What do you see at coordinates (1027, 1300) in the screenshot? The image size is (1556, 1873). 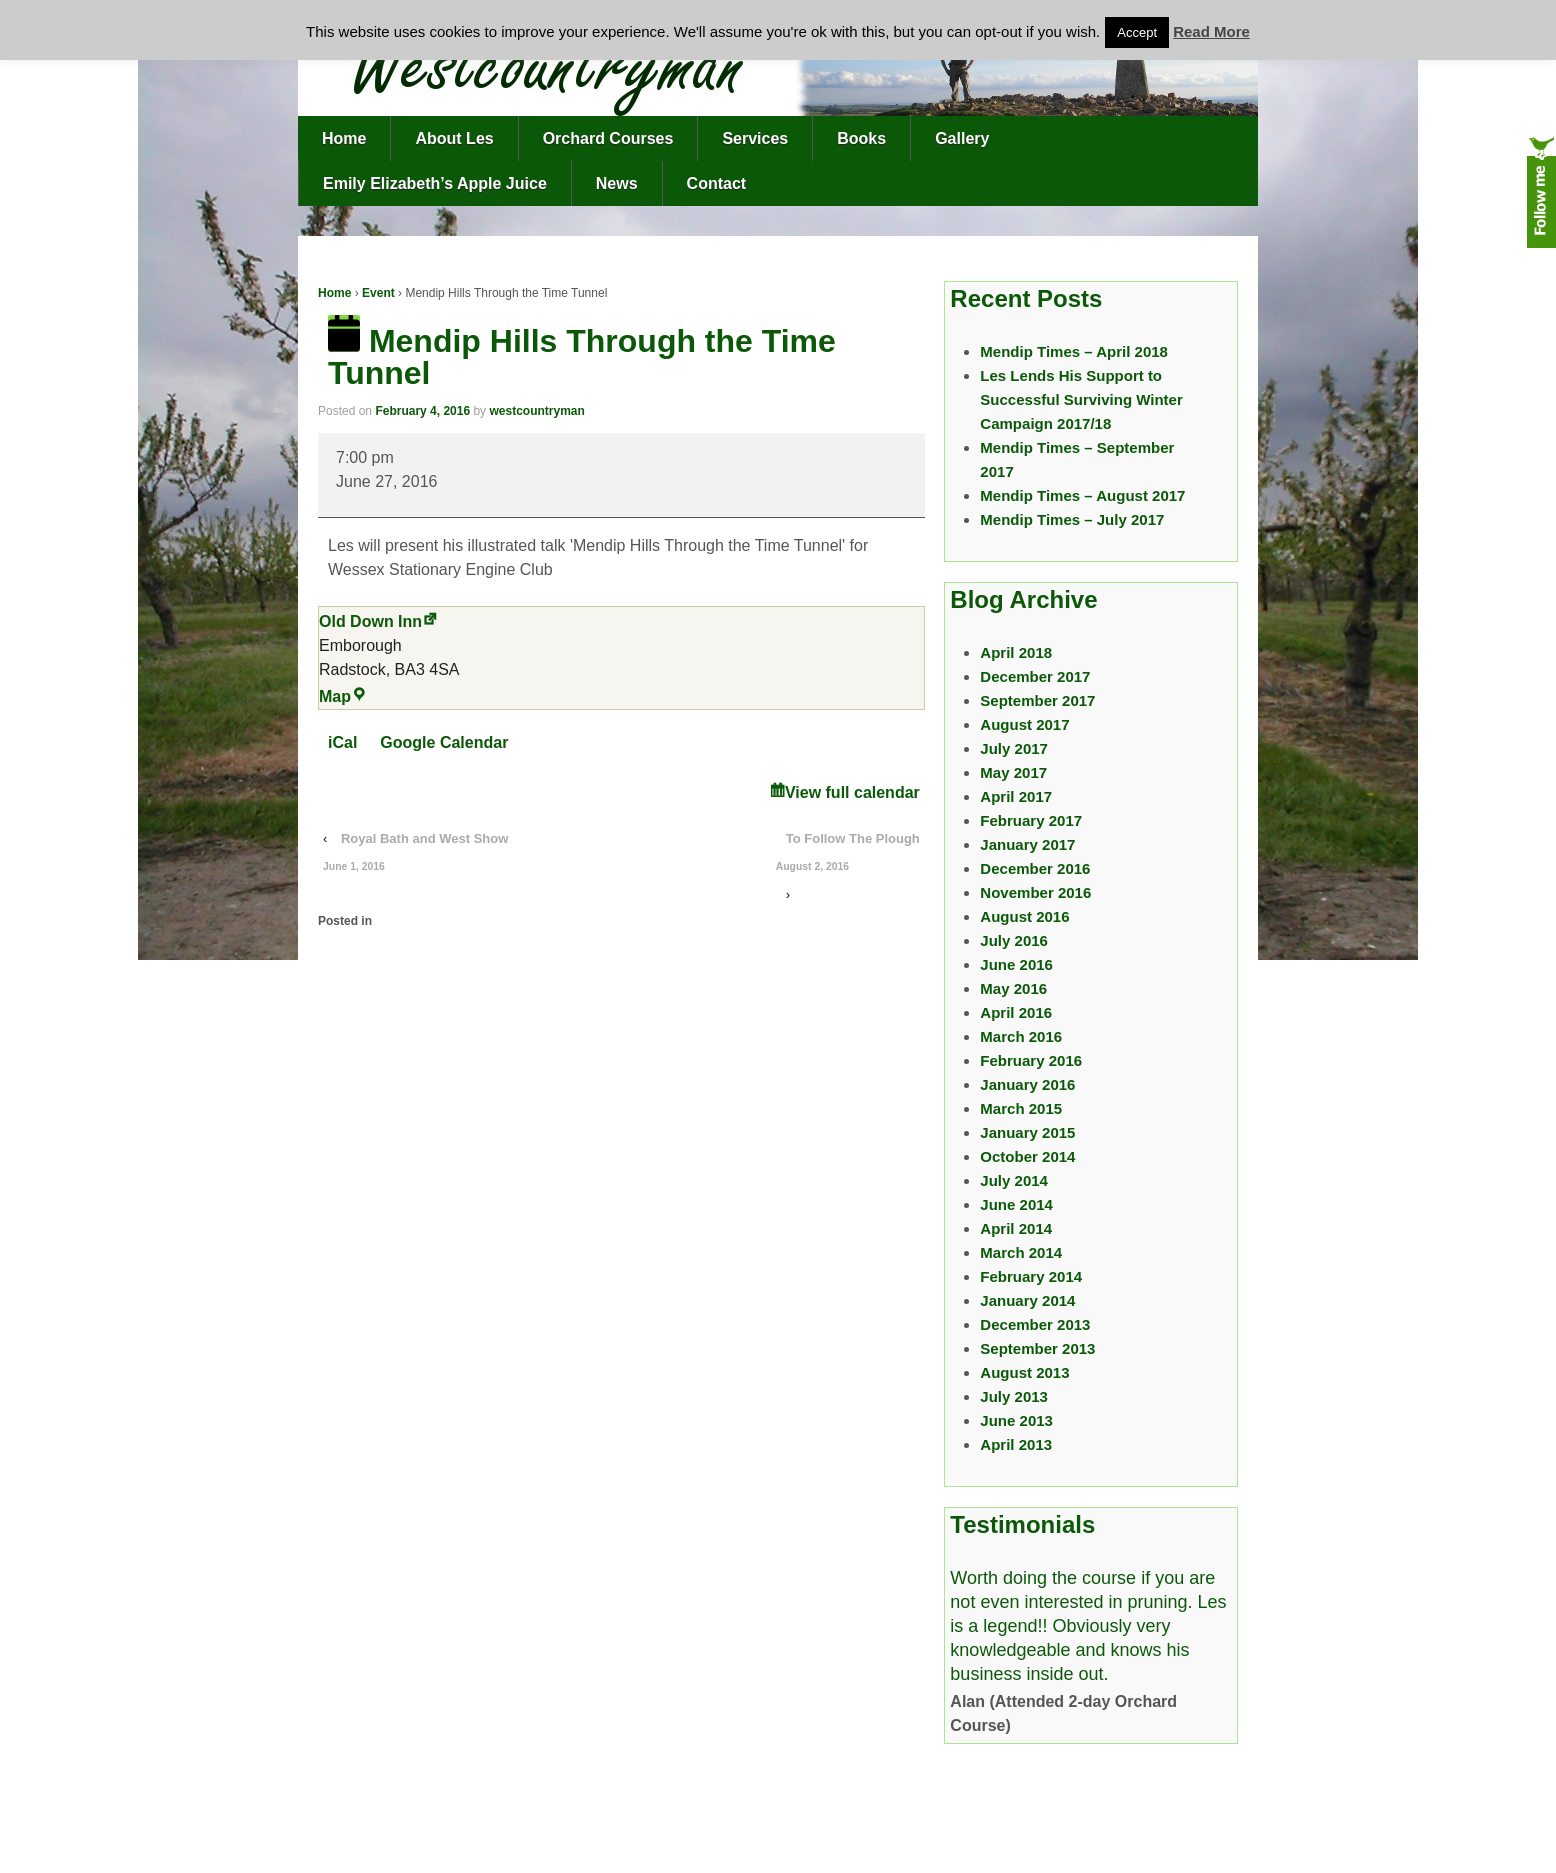 I see `January 2014` at bounding box center [1027, 1300].